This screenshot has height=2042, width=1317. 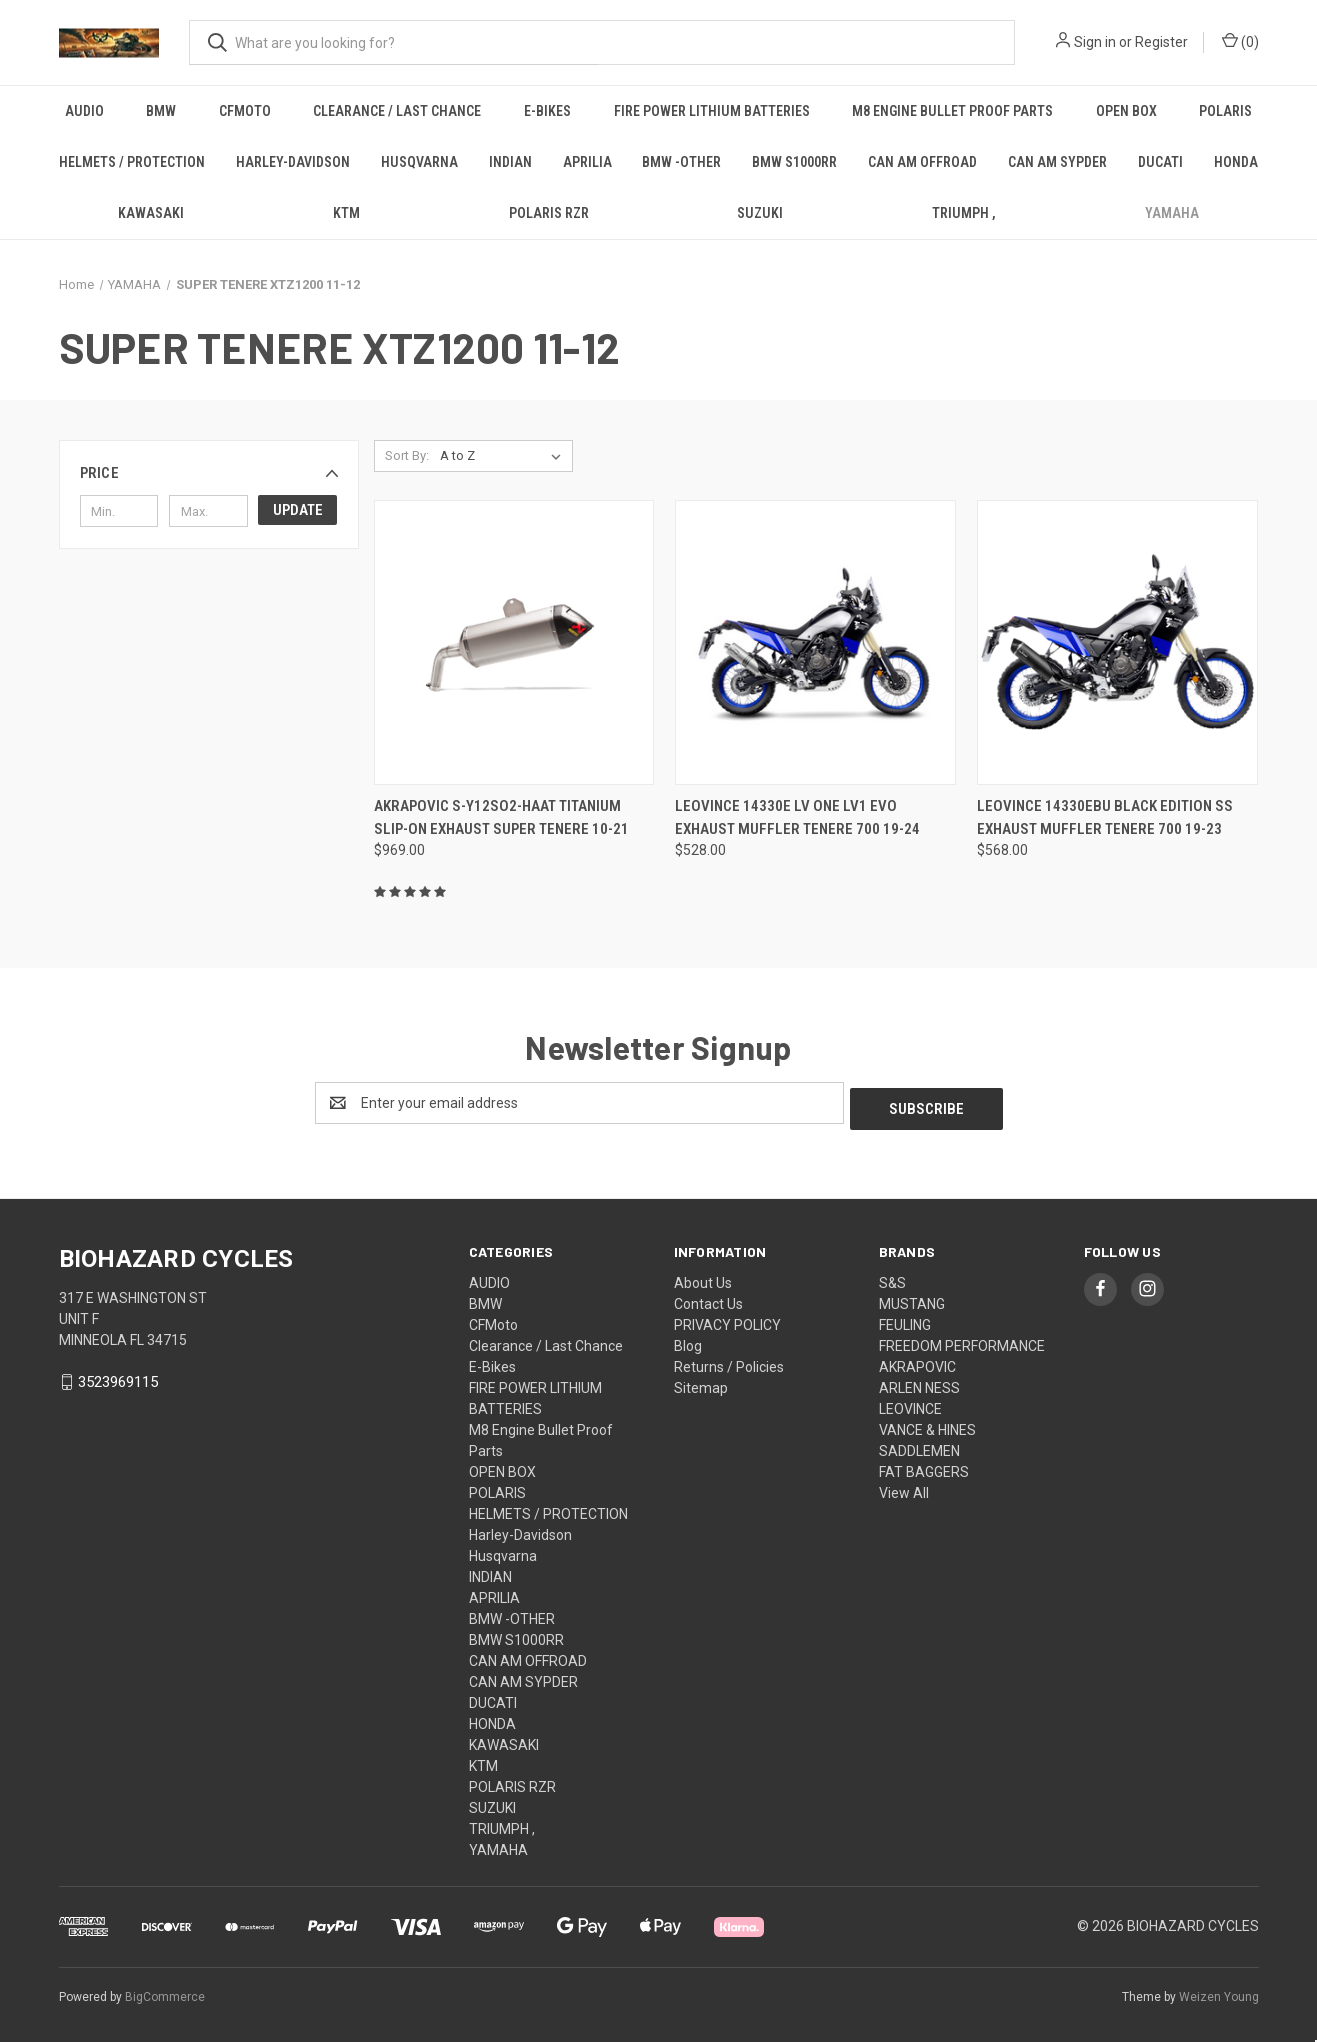 What do you see at coordinates (118, 1377) in the screenshot?
I see `3523969115` at bounding box center [118, 1377].